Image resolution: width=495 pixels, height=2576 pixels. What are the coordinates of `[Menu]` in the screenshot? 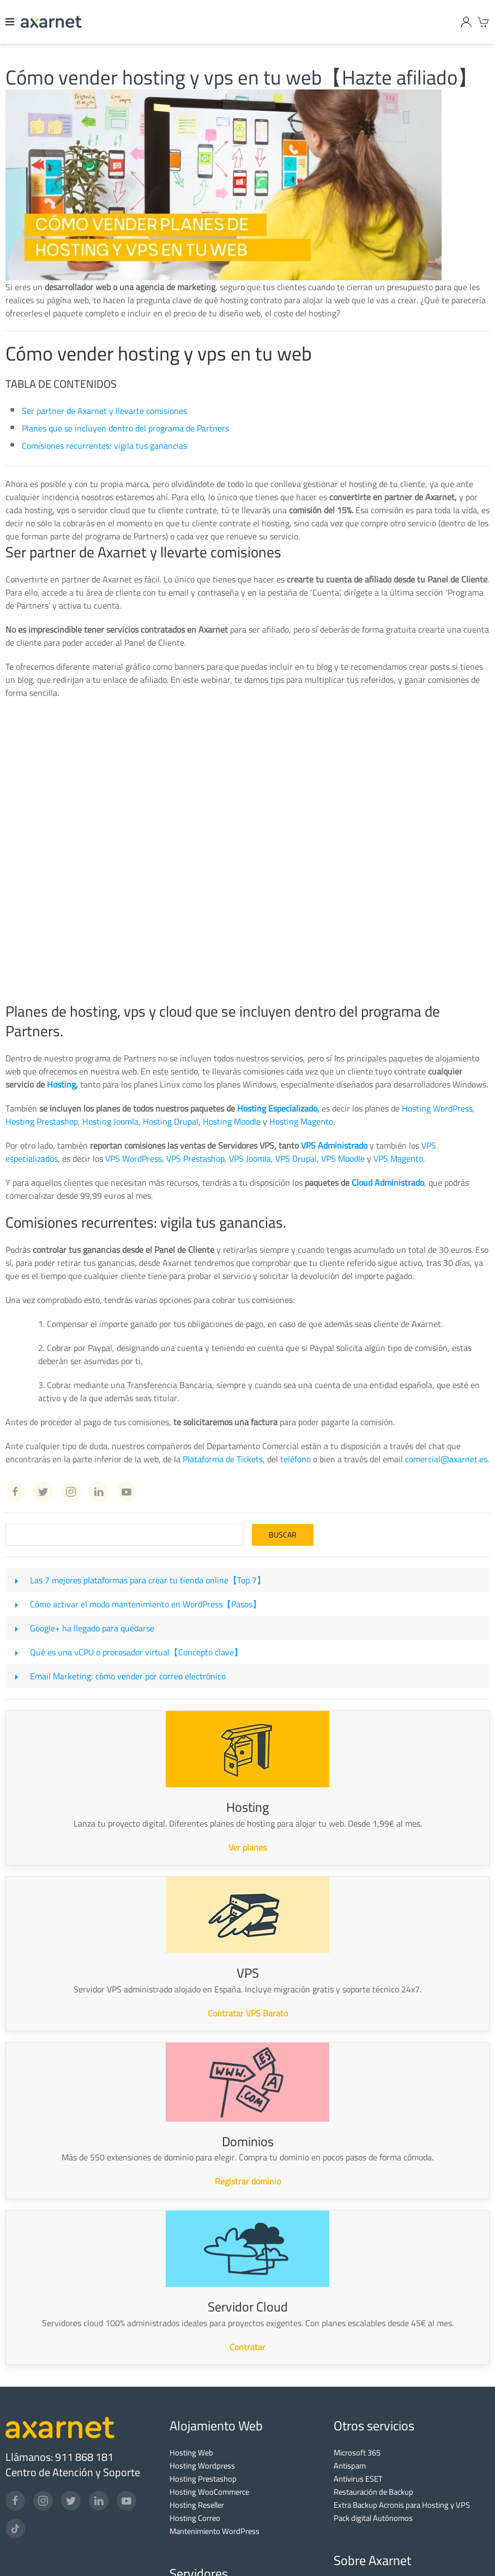 It's located at (10, 22).